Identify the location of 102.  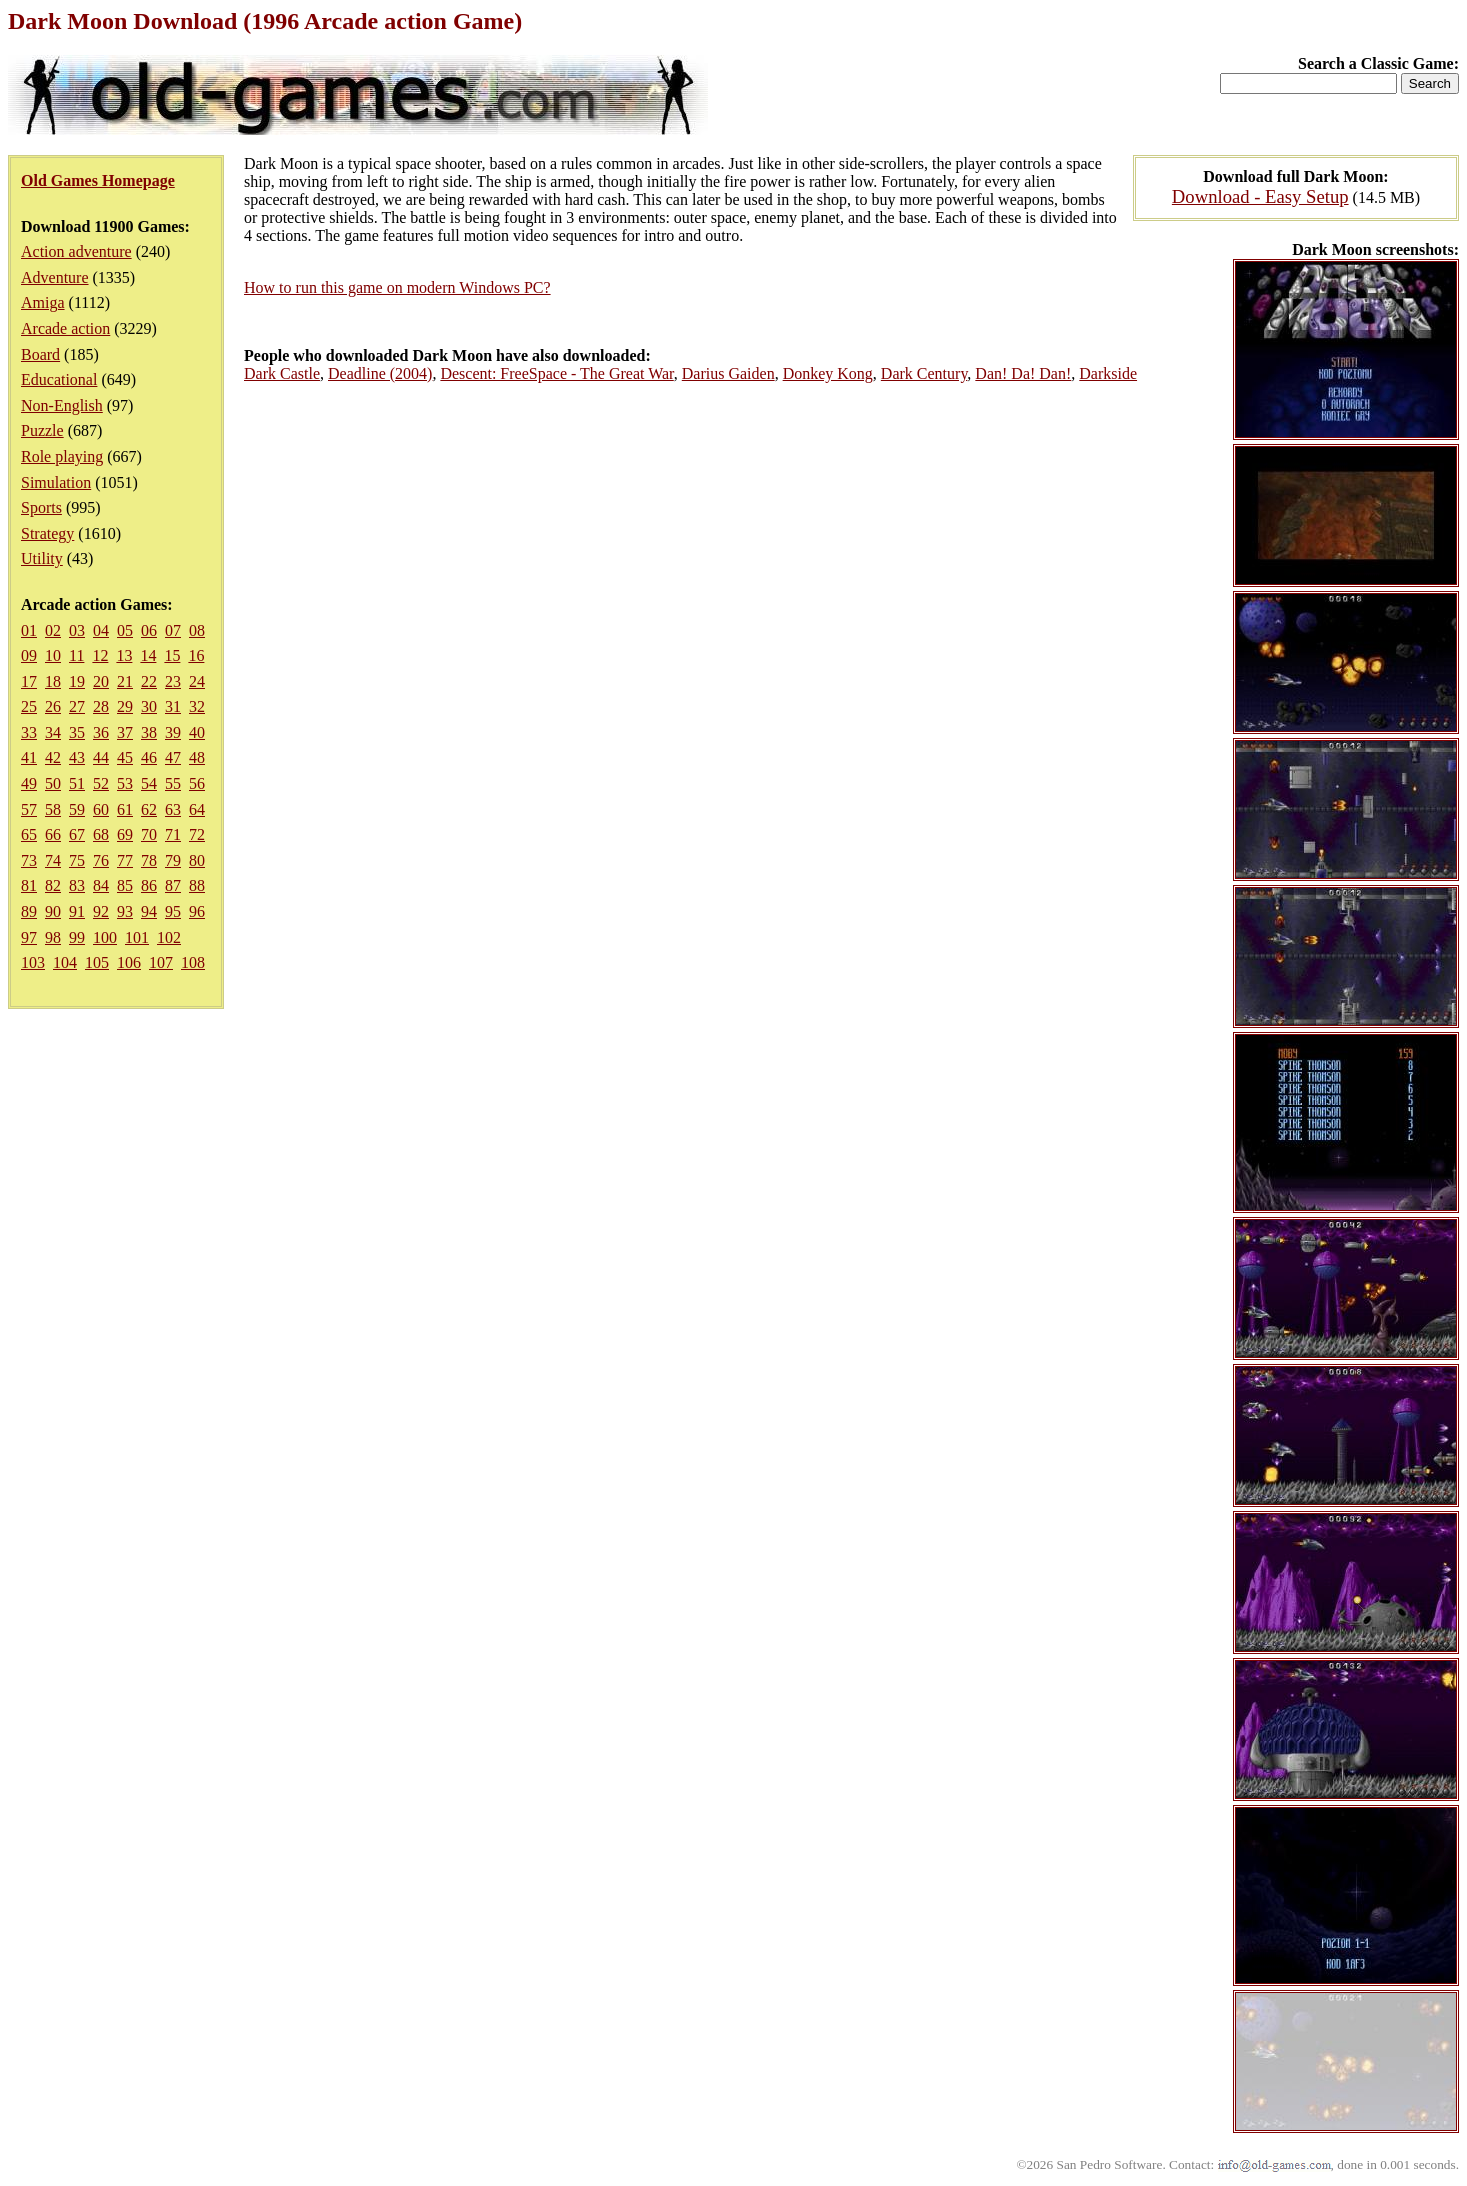
(169, 937).